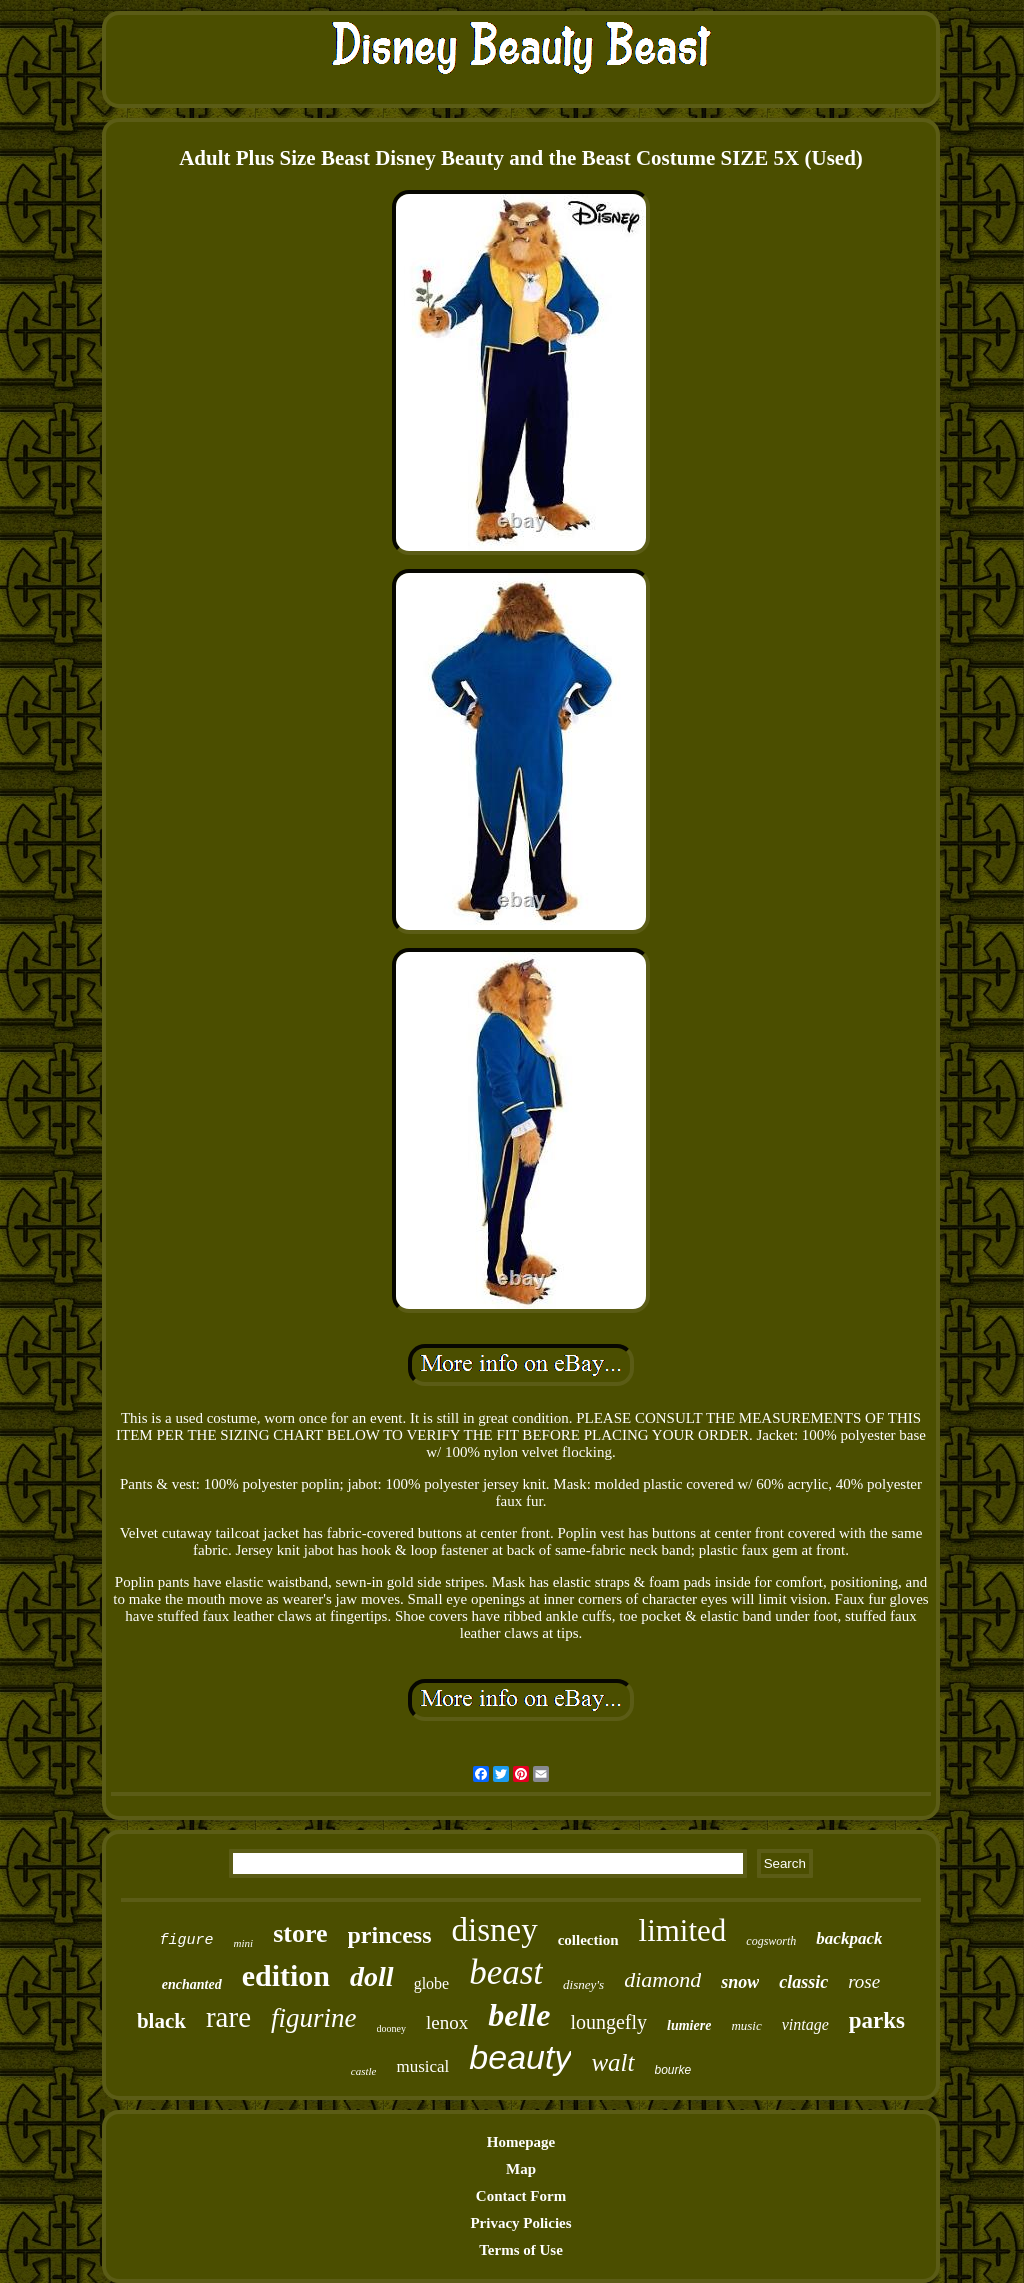 This screenshot has width=1024, height=2283. I want to click on globe, so click(432, 1983).